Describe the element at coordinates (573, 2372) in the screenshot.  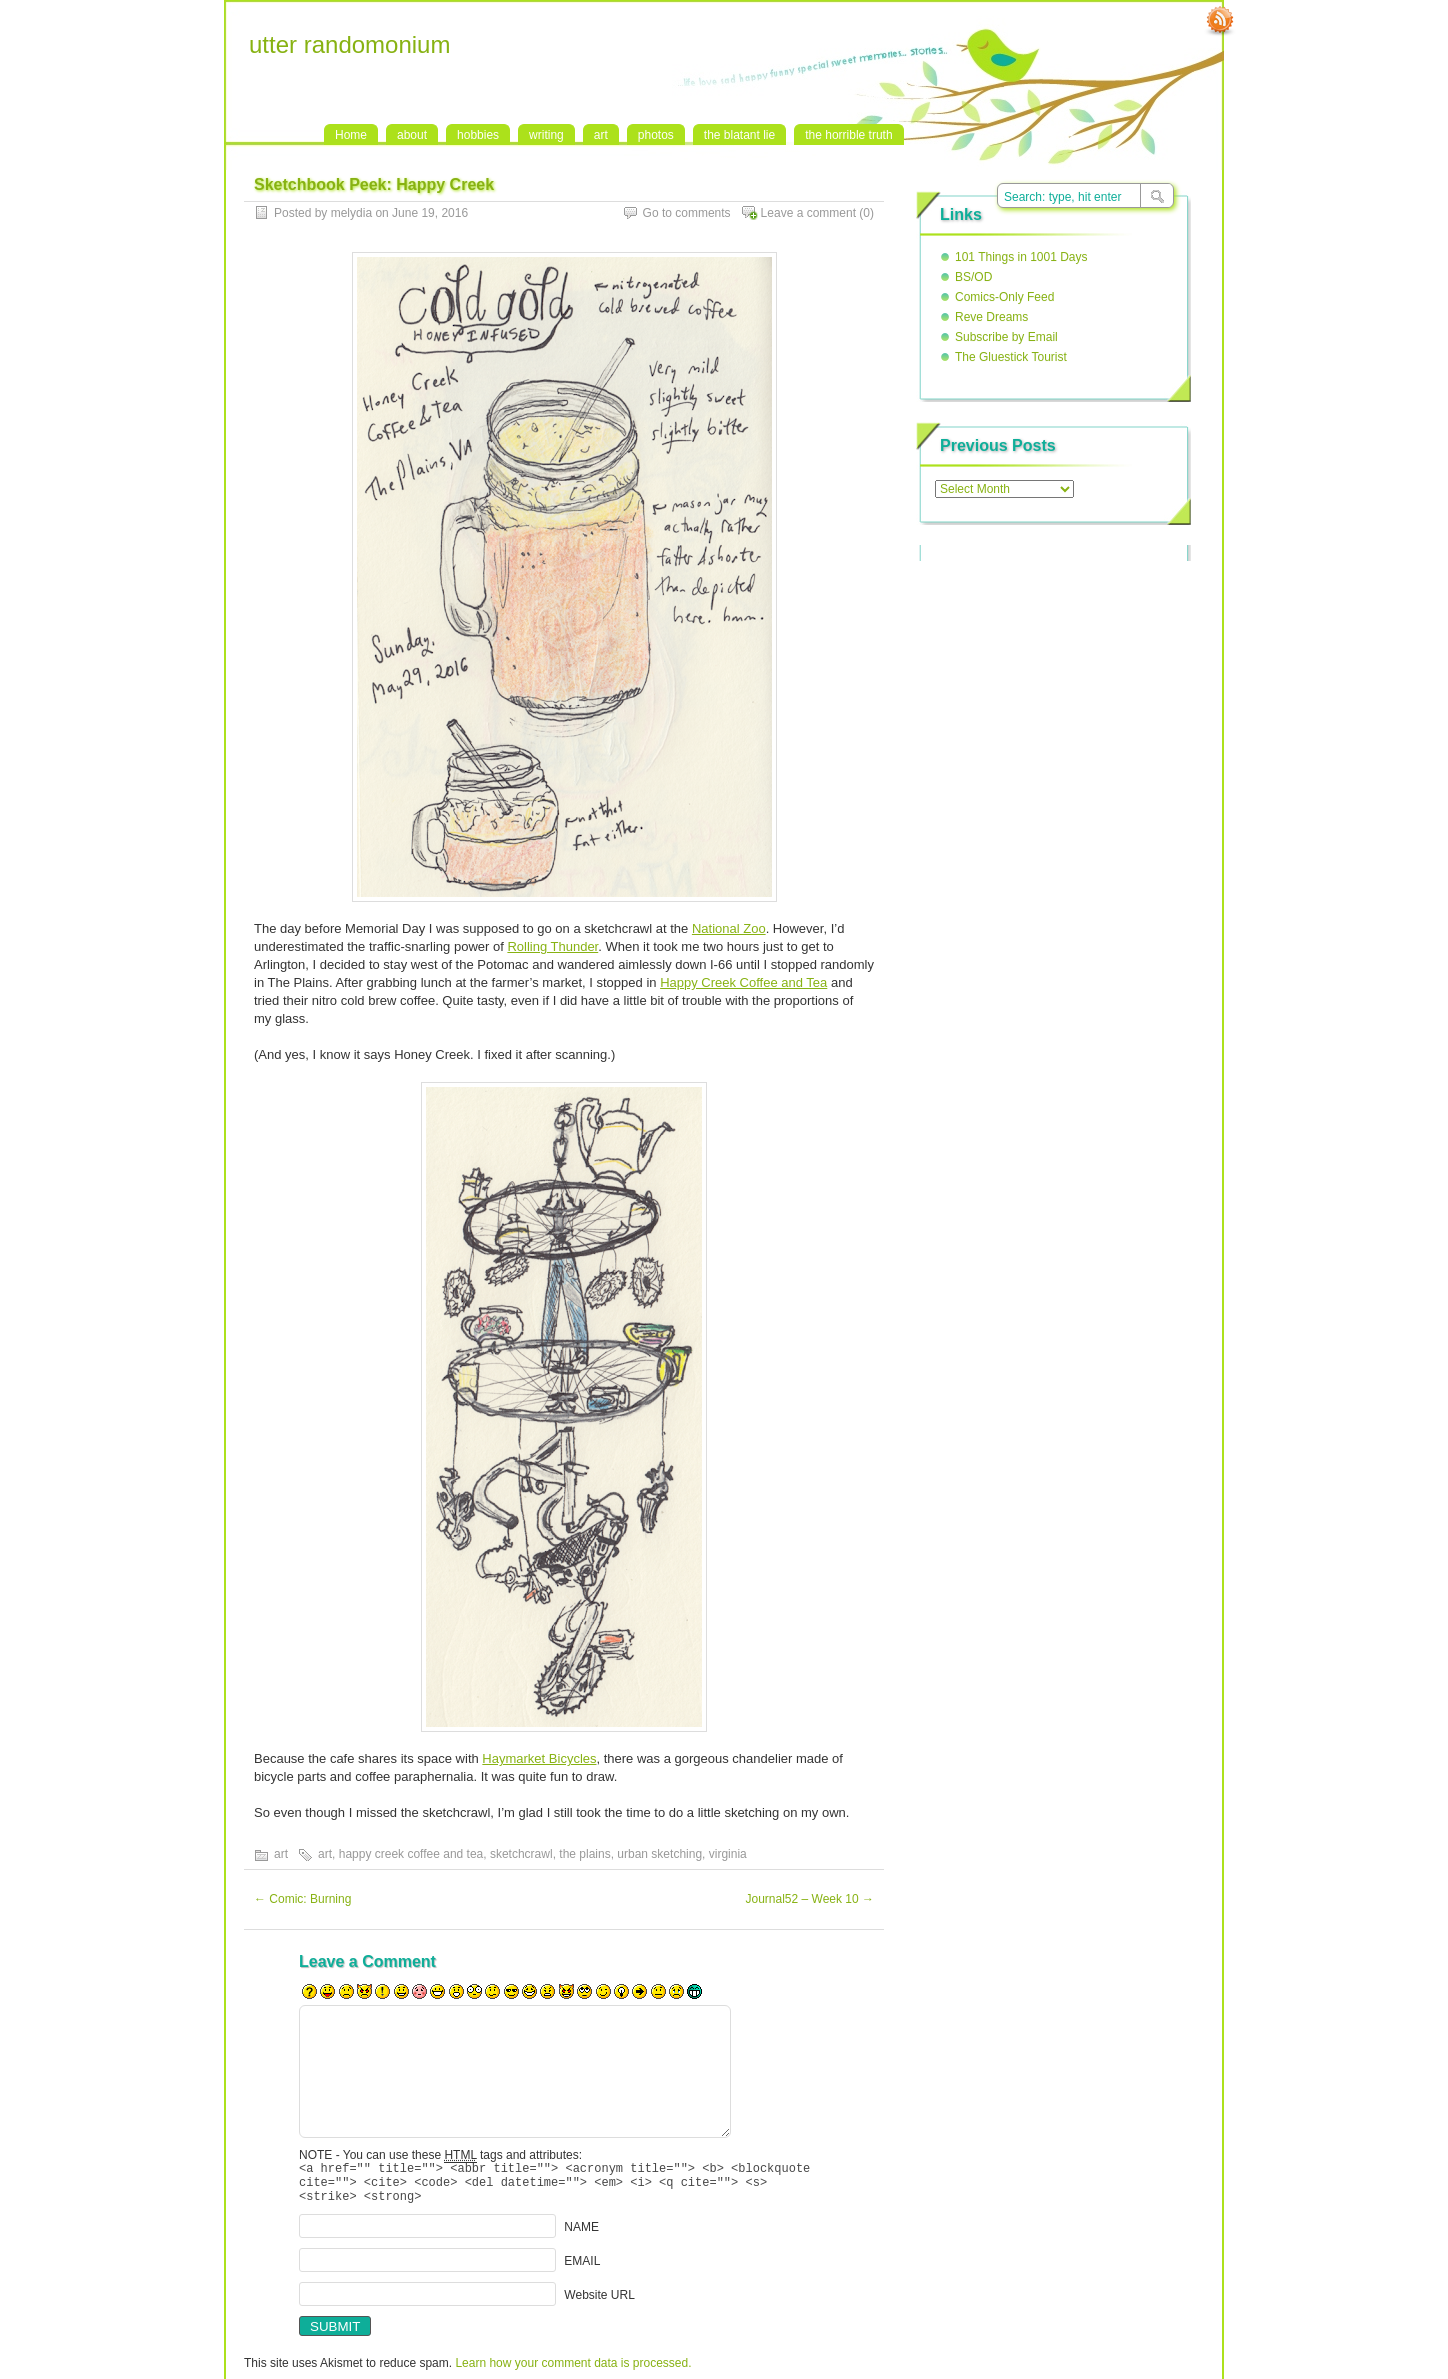
I see `Learn how your comment data is processed.` at that location.